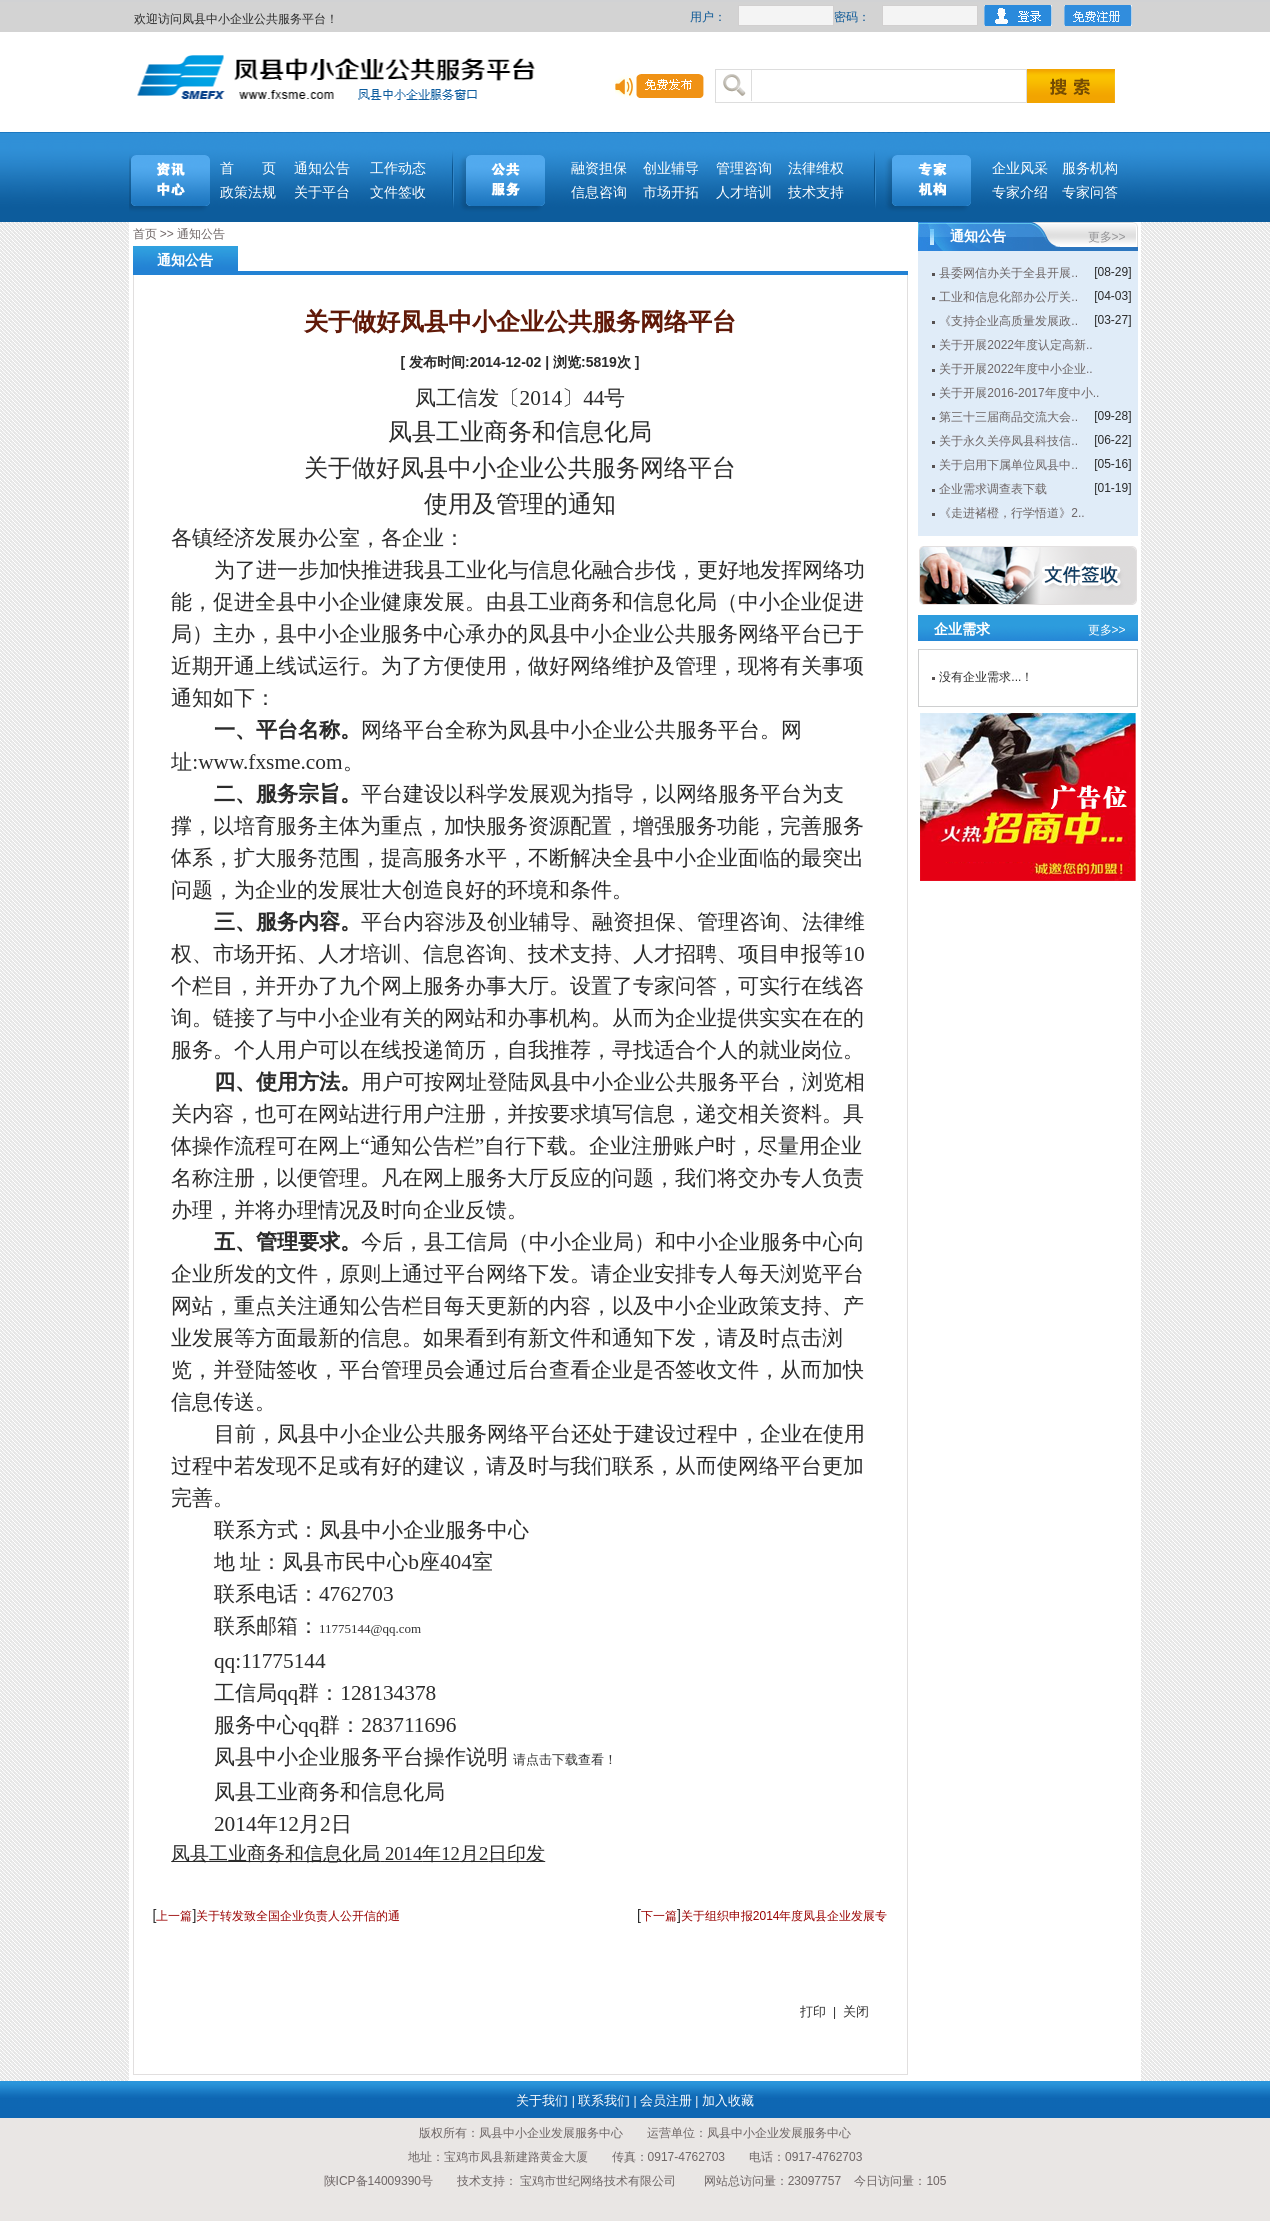  What do you see at coordinates (666, 2100) in the screenshot?
I see `会员注册` at bounding box center [666, 2100].